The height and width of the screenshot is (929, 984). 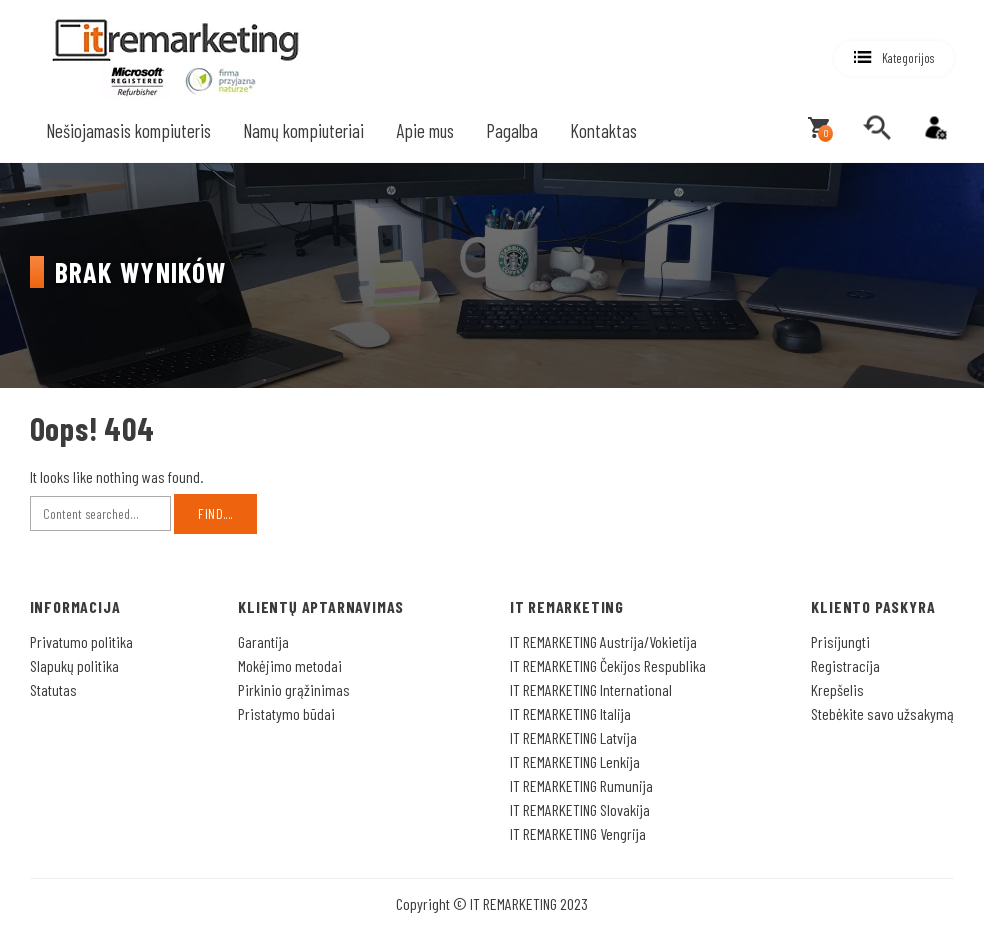 What do you see at coordinates (840, 641) in the screenshot?
I see `Prisijungti` at bounding box center [840, 641].